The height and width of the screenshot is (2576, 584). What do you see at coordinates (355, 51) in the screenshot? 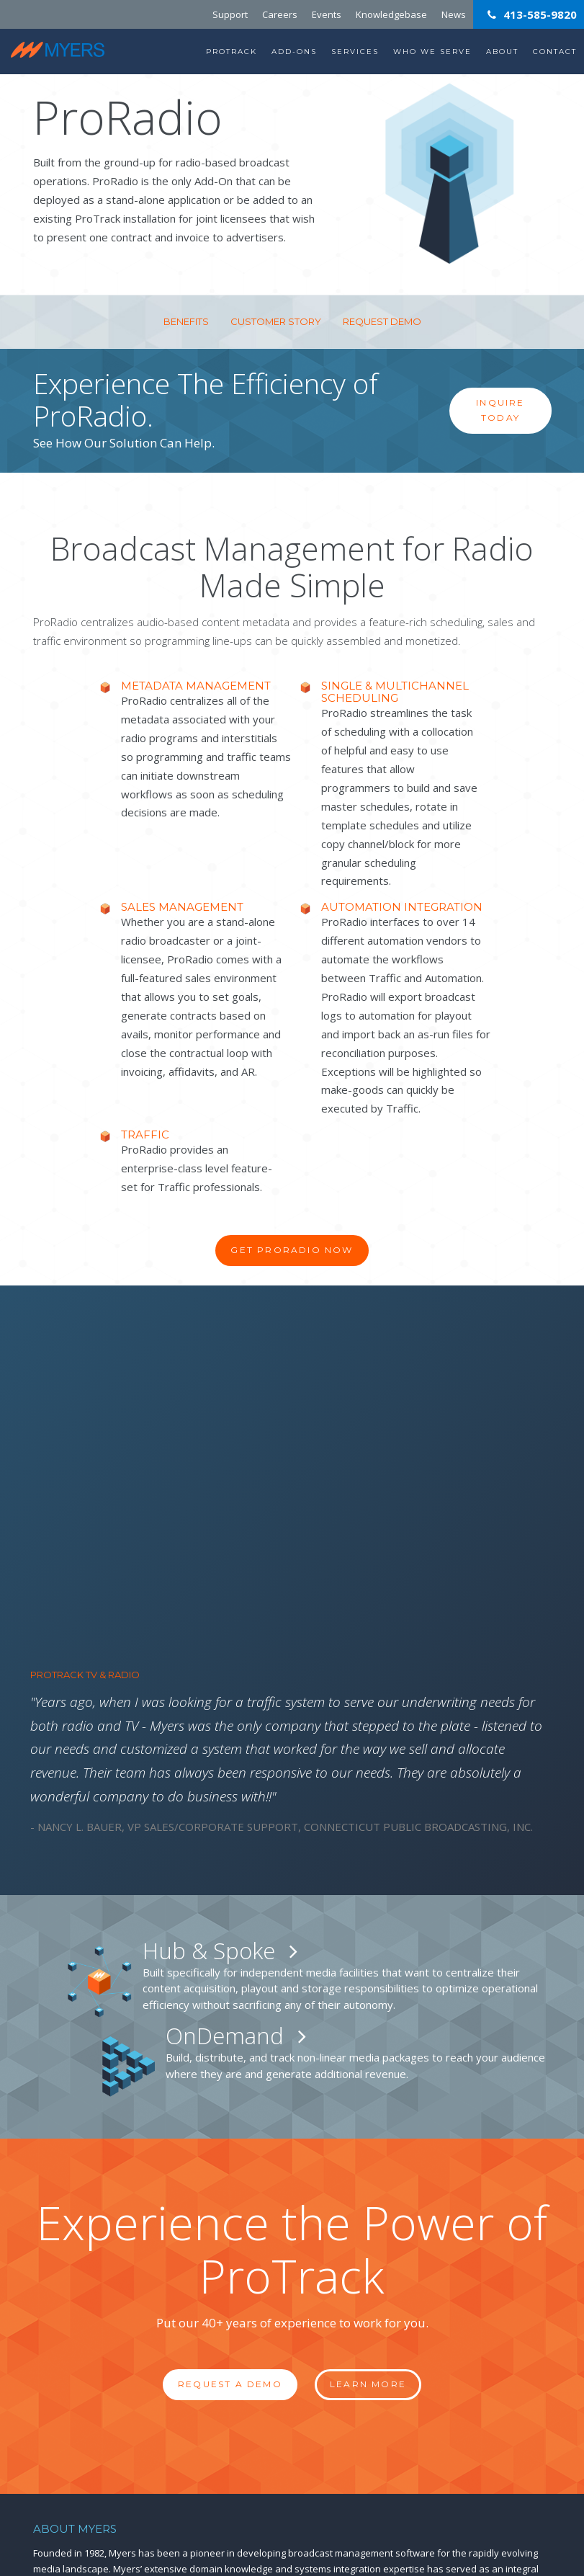
I see `Services` at bounding box center [355, 51].